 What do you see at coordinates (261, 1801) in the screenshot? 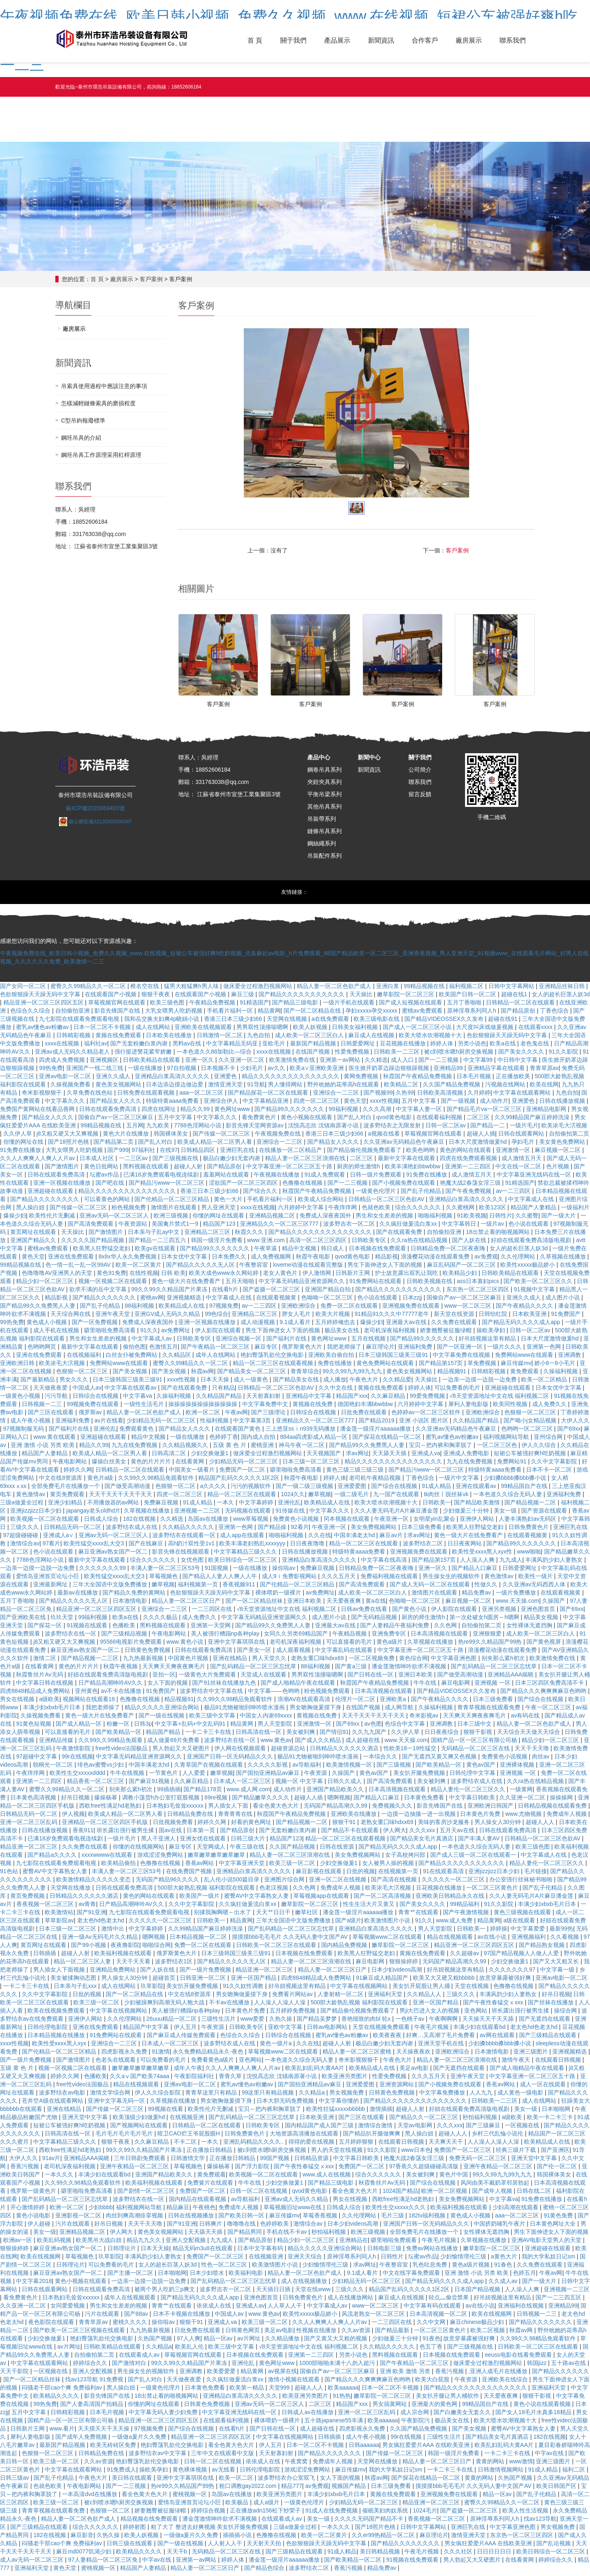
I see `国产精品嫩草久久久久` at bounding box center [261, 1801].